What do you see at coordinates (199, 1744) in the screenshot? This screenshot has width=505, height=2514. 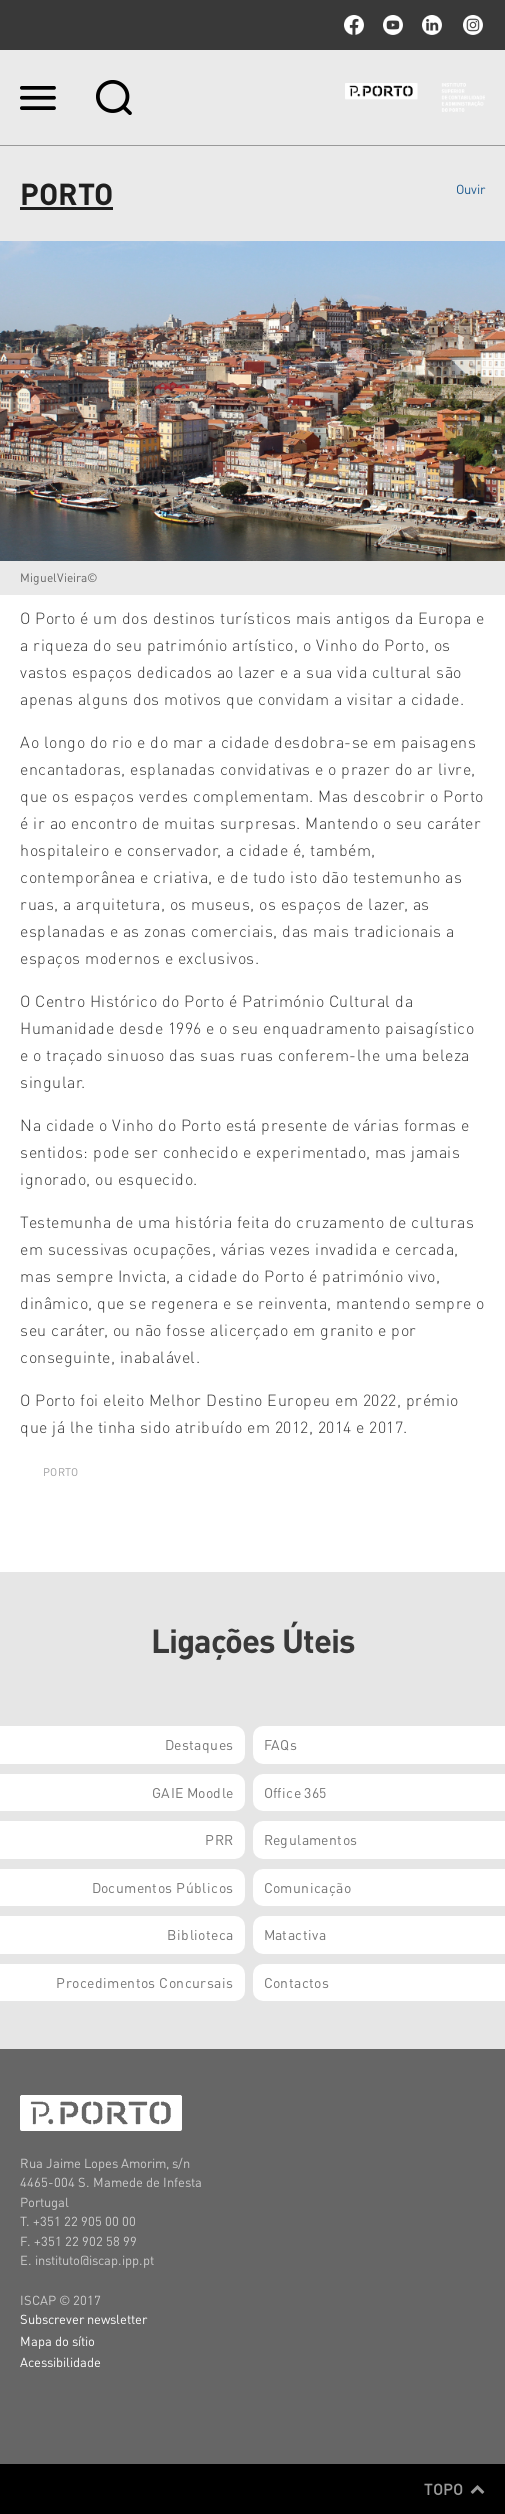 I see `Destaques` at bounding box center [199, 1744].